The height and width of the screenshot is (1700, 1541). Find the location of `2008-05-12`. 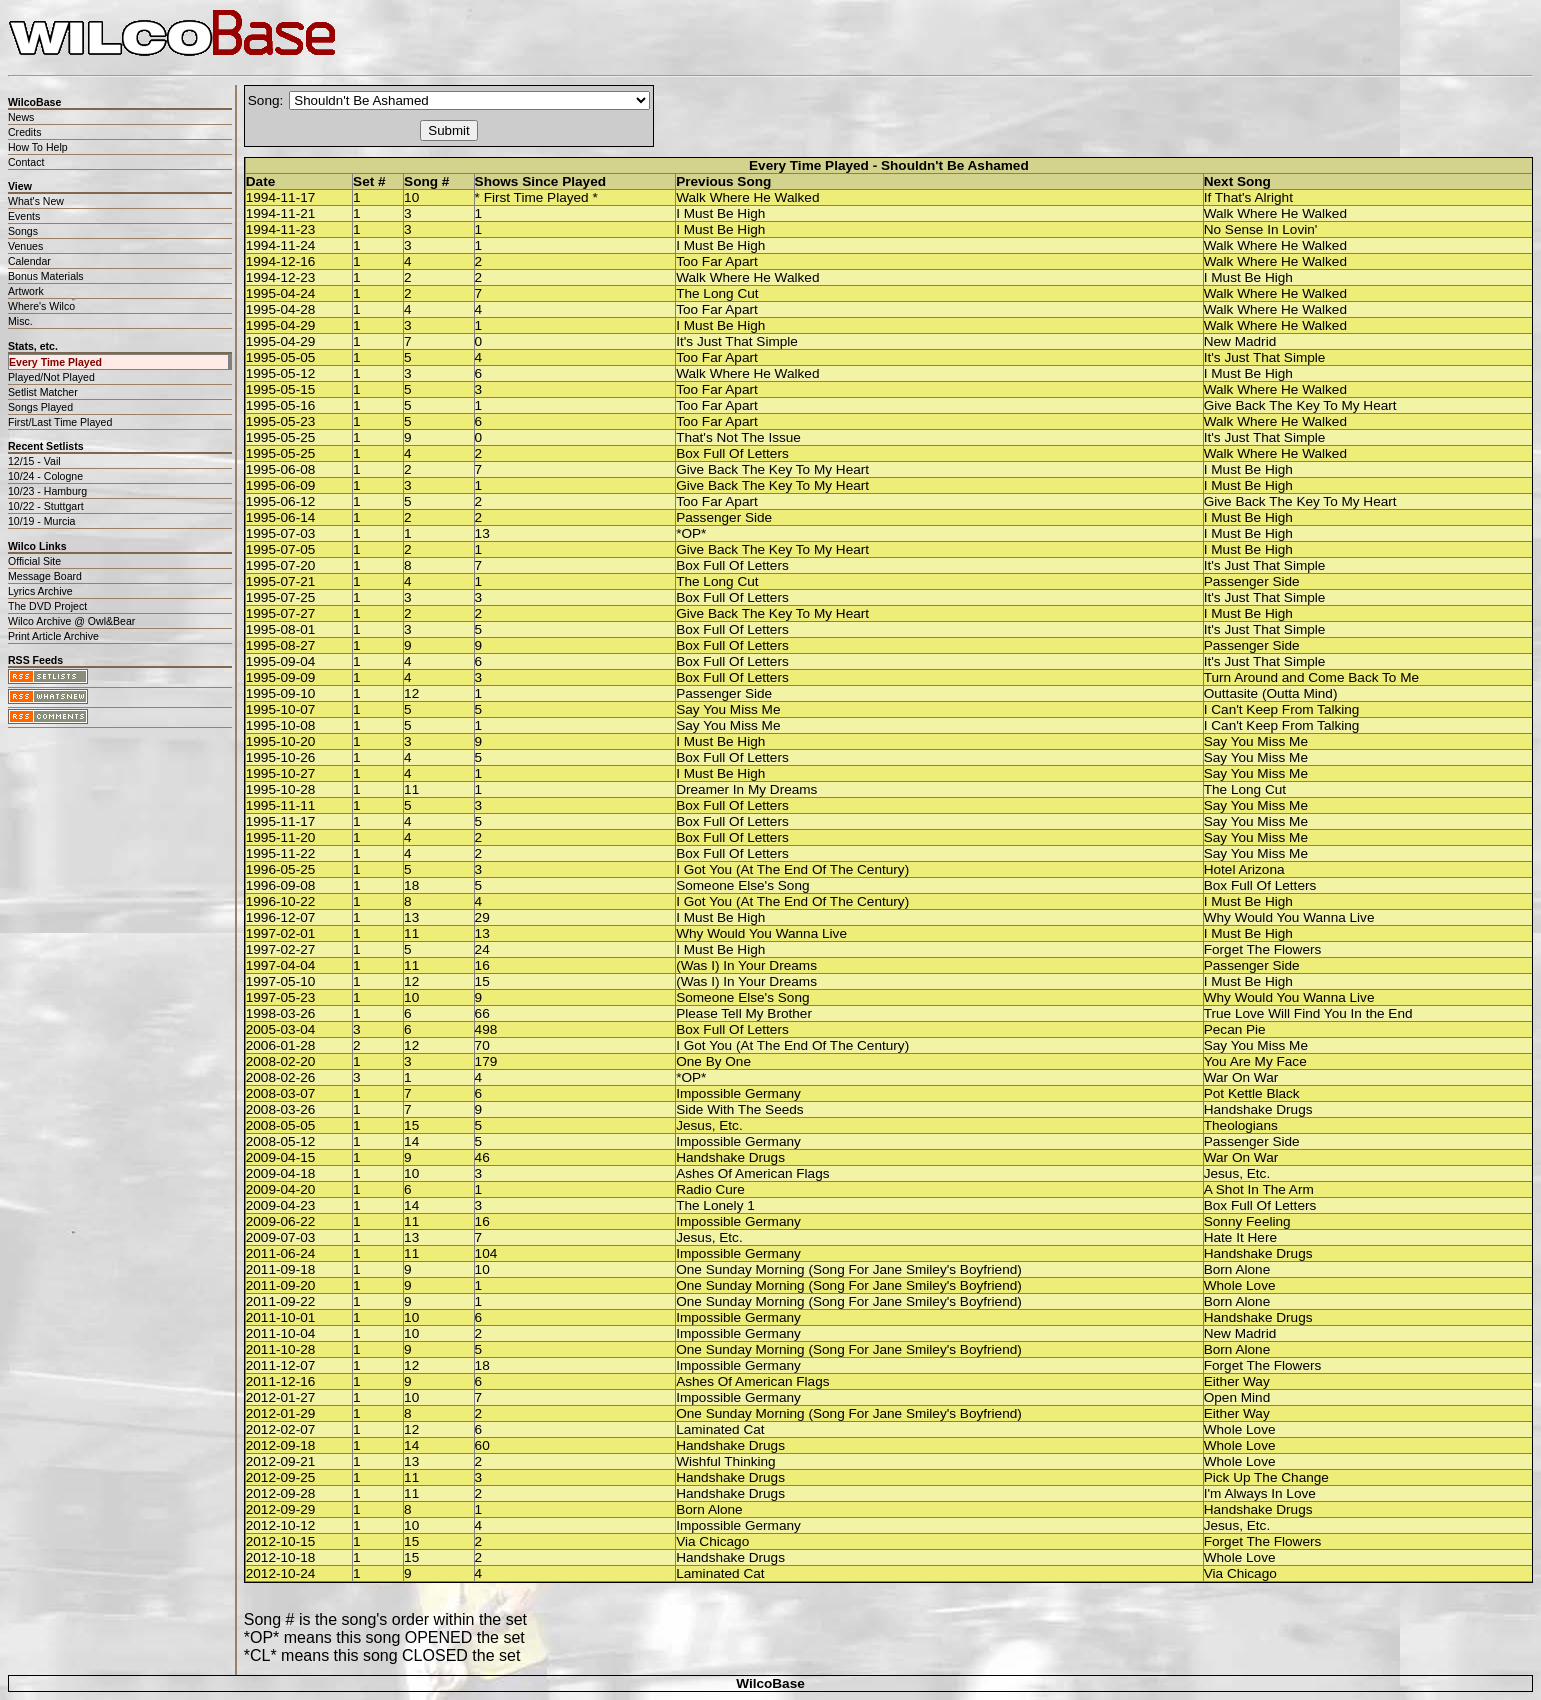

2008-05-12 is located at coordinates (281, 1141).